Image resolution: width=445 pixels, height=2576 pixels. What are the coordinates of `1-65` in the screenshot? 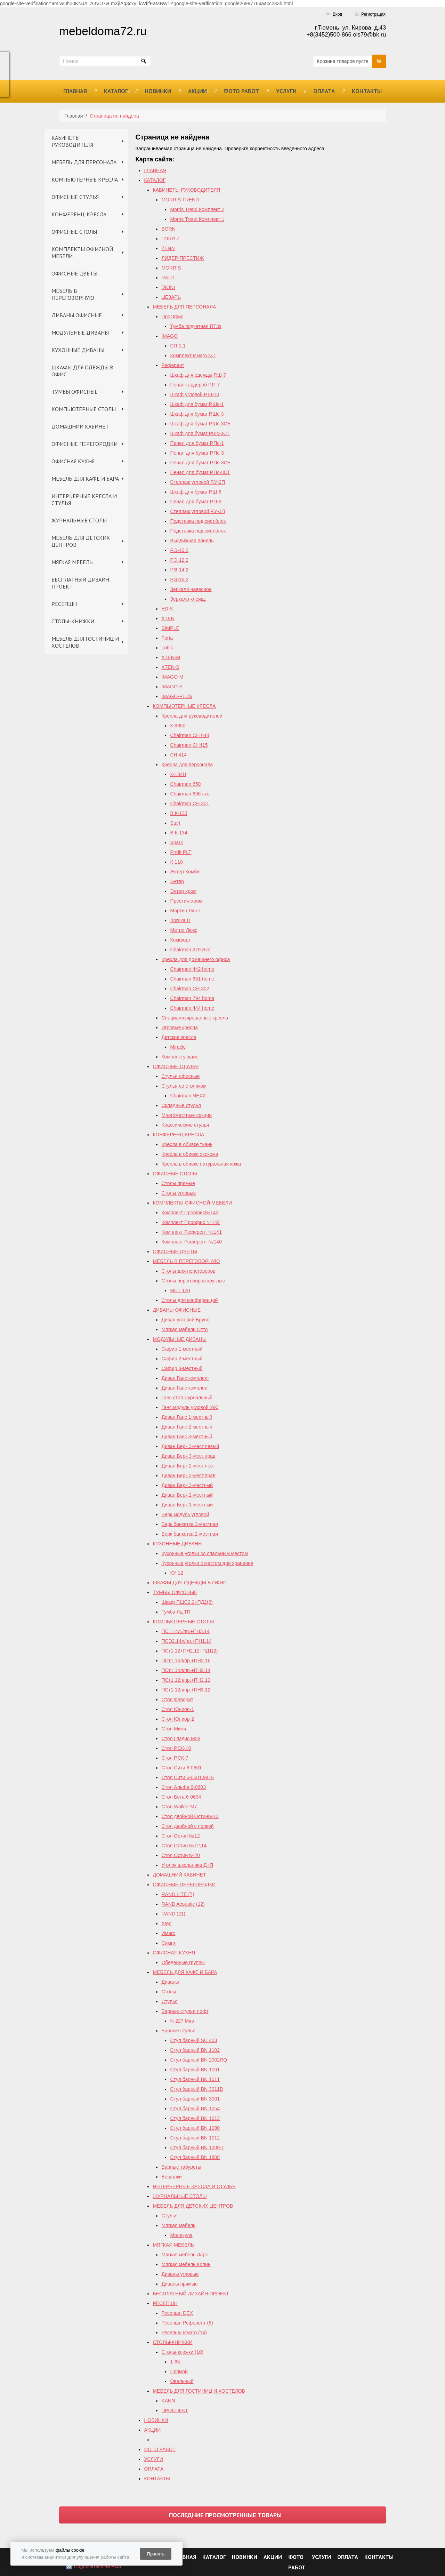 It's located at (175, 2362).